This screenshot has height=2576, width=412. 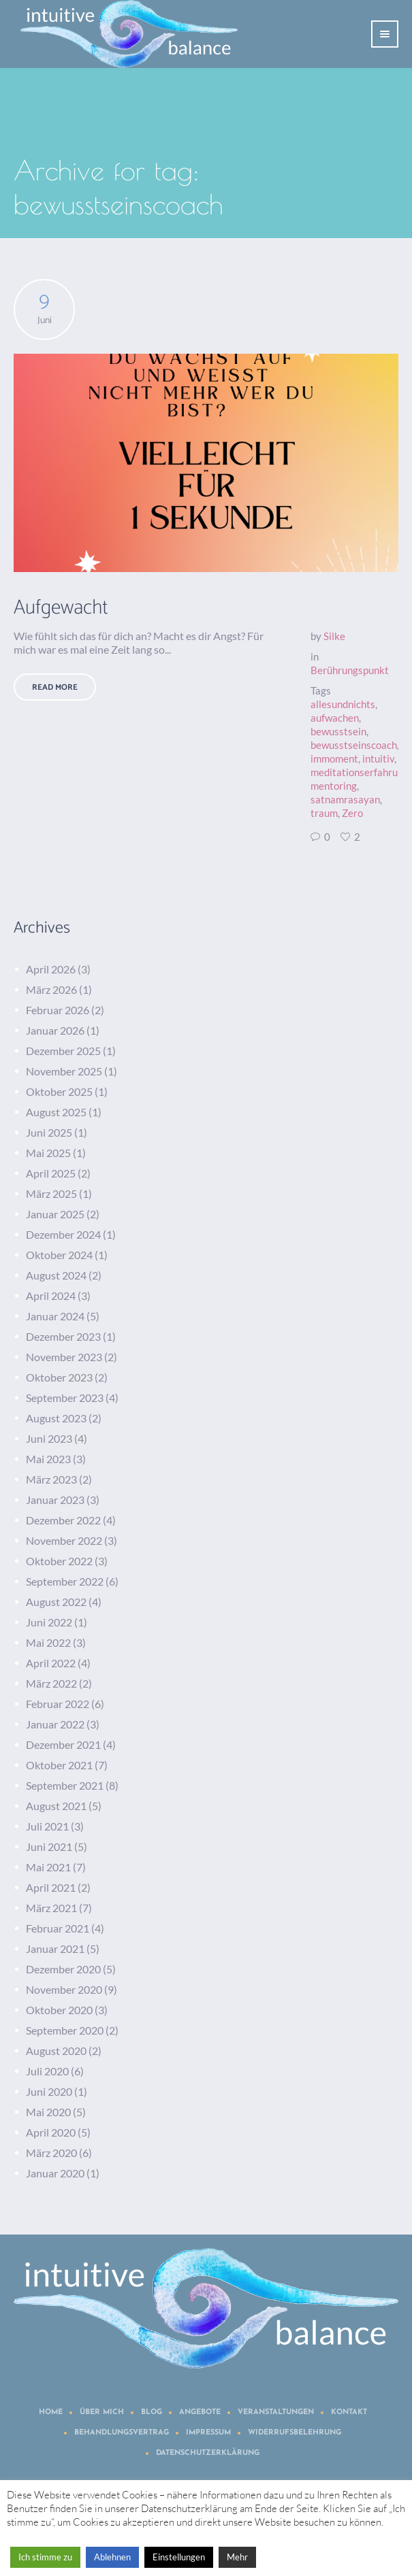 What do you see at coordinates (338, 731) in the screenshot?
I see `bewusstsein` at bounding box center [338, 731].